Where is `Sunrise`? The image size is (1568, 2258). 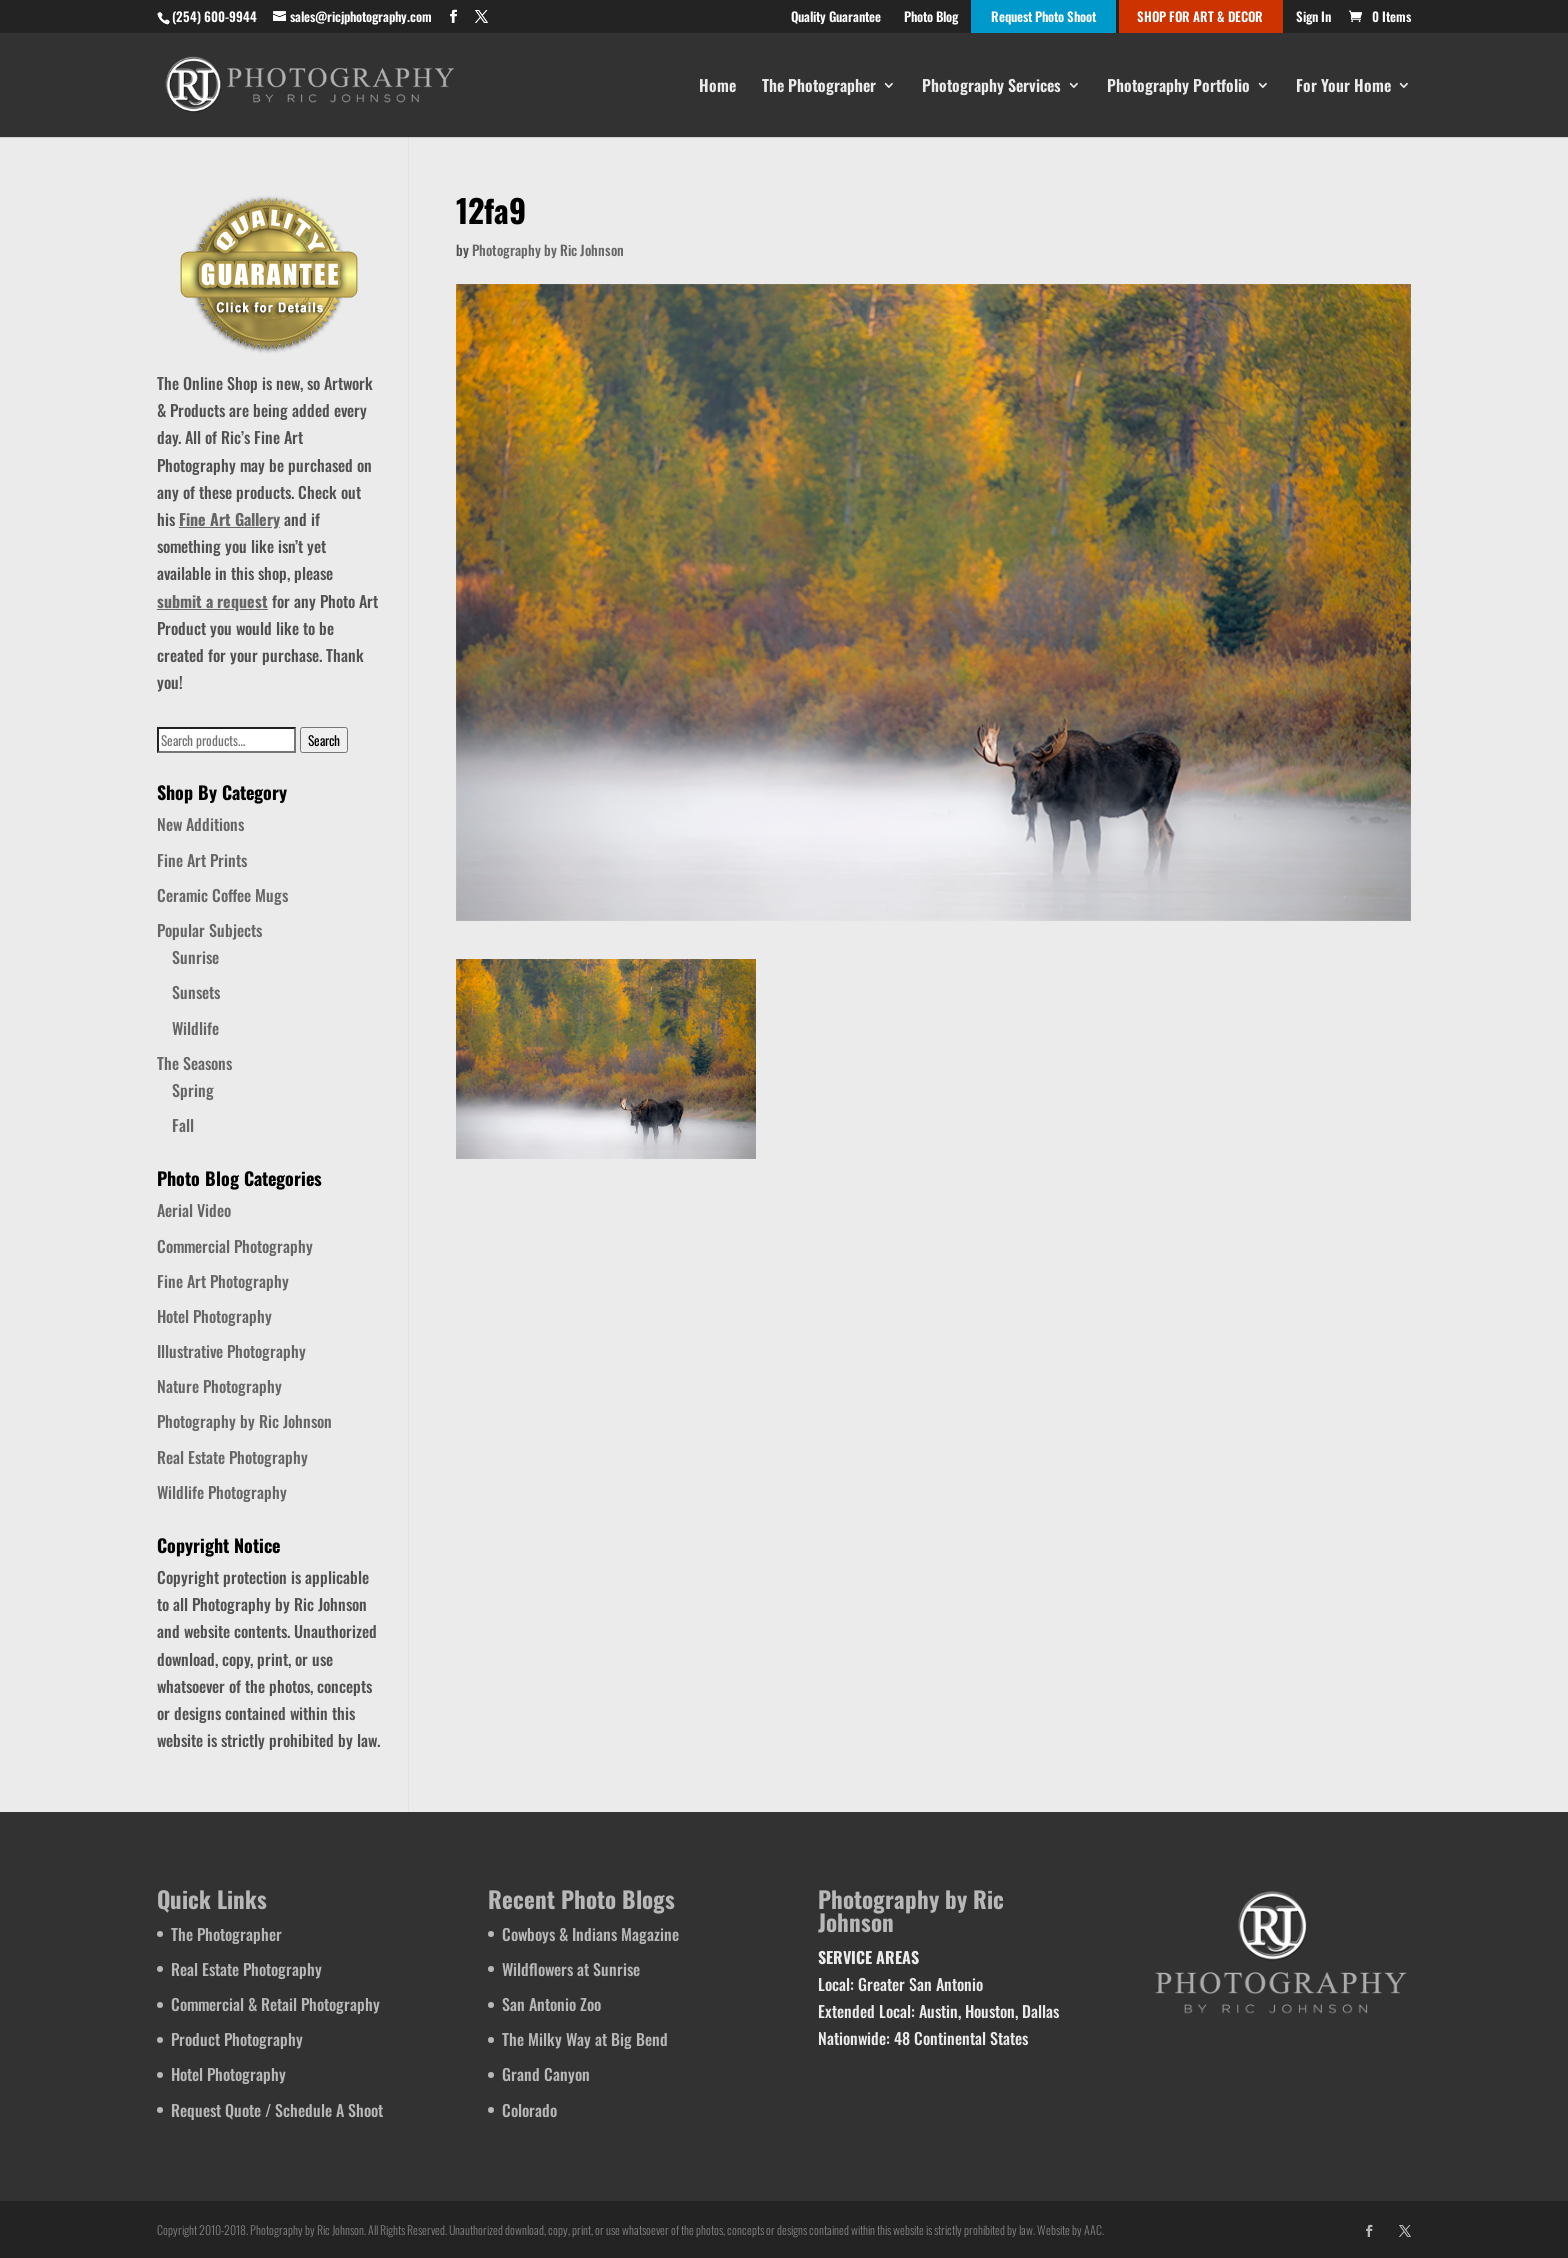
Sunrise is located at coordinates (195, 957).